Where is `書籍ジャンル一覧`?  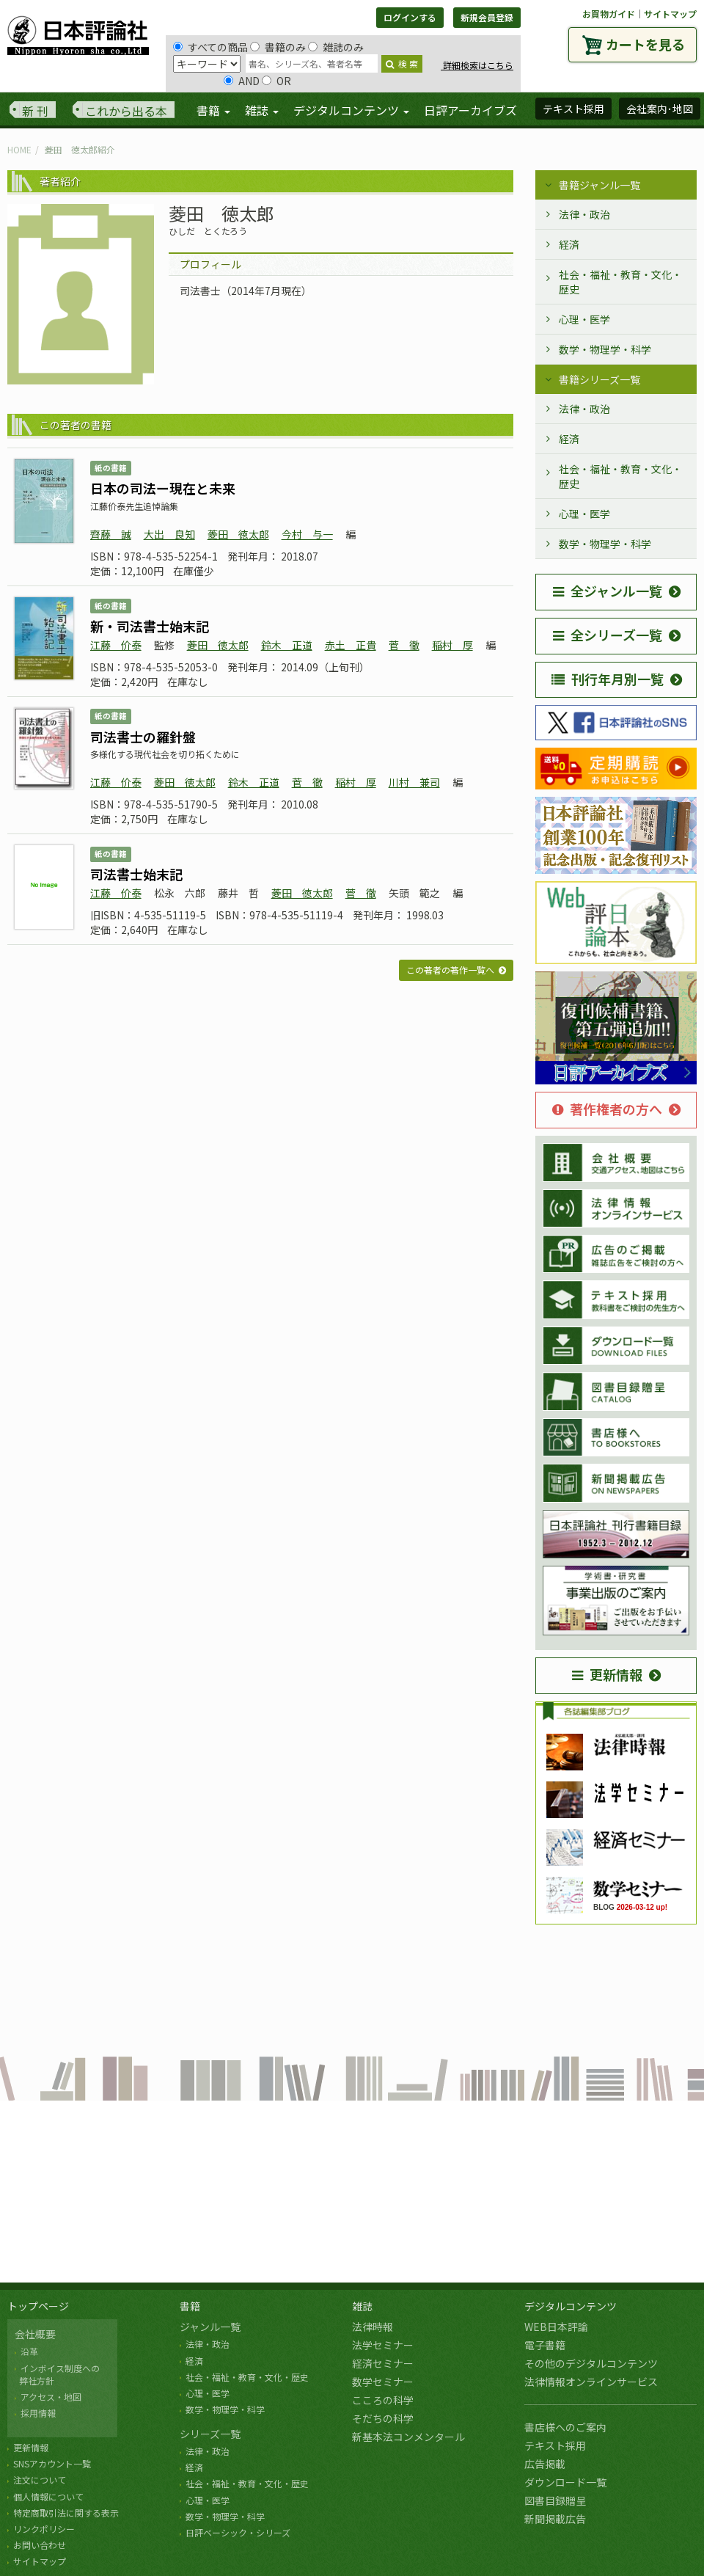
書籍ジャンル一覧 is located at coordinates (599, 185).